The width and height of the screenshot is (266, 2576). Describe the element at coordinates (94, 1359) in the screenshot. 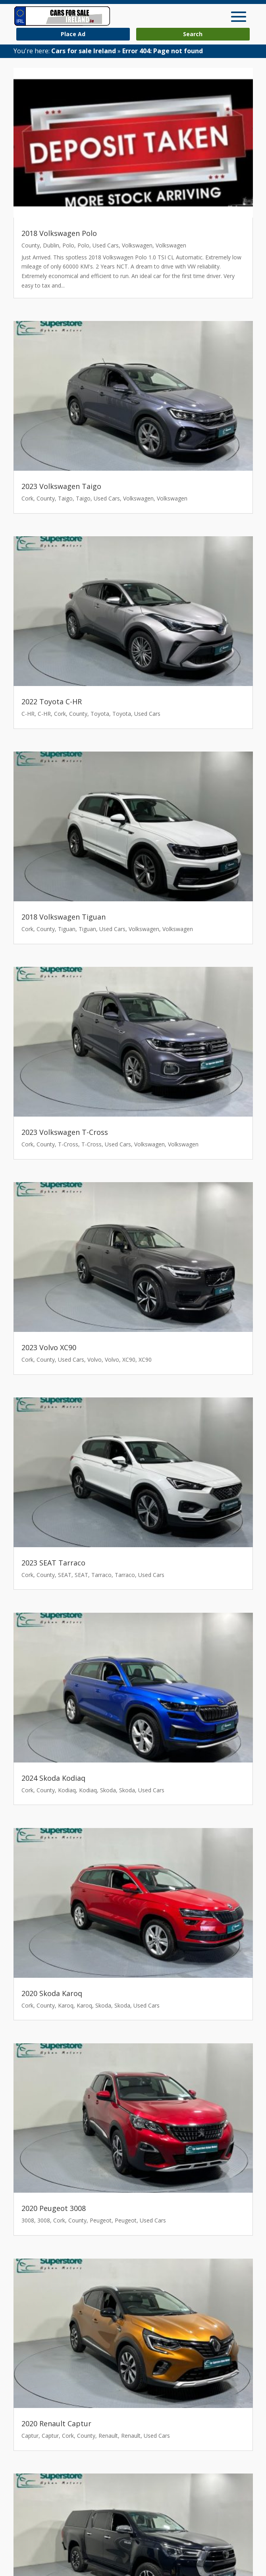

I see `Volvo` at that location.